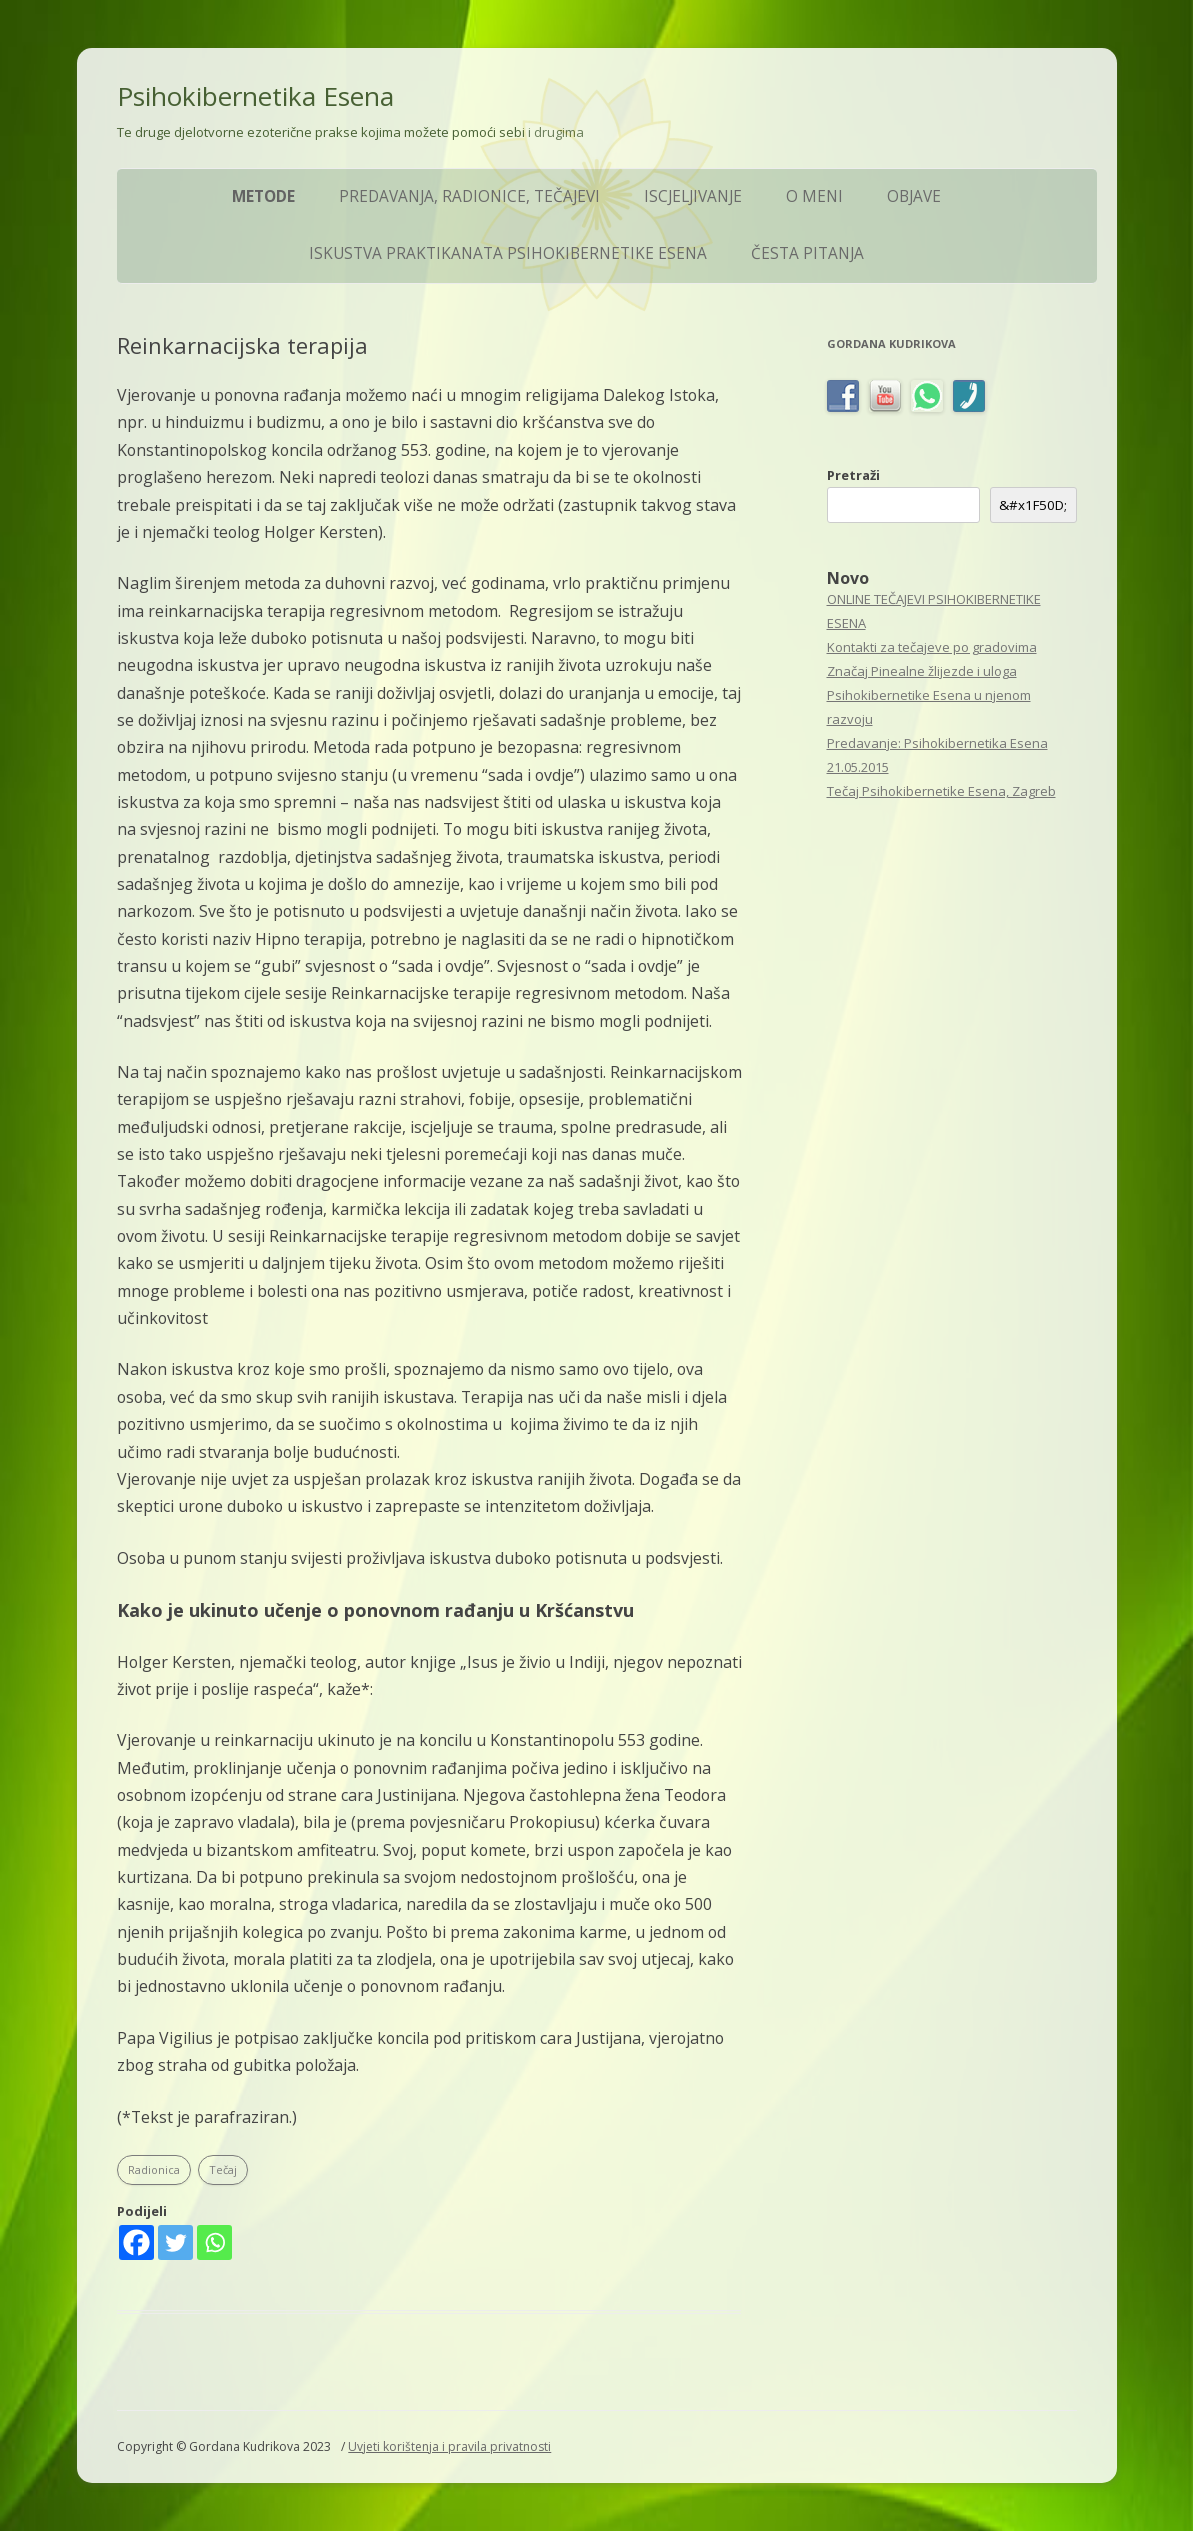  I want to click on Psihokibernetika Esena, so click(255, 96).